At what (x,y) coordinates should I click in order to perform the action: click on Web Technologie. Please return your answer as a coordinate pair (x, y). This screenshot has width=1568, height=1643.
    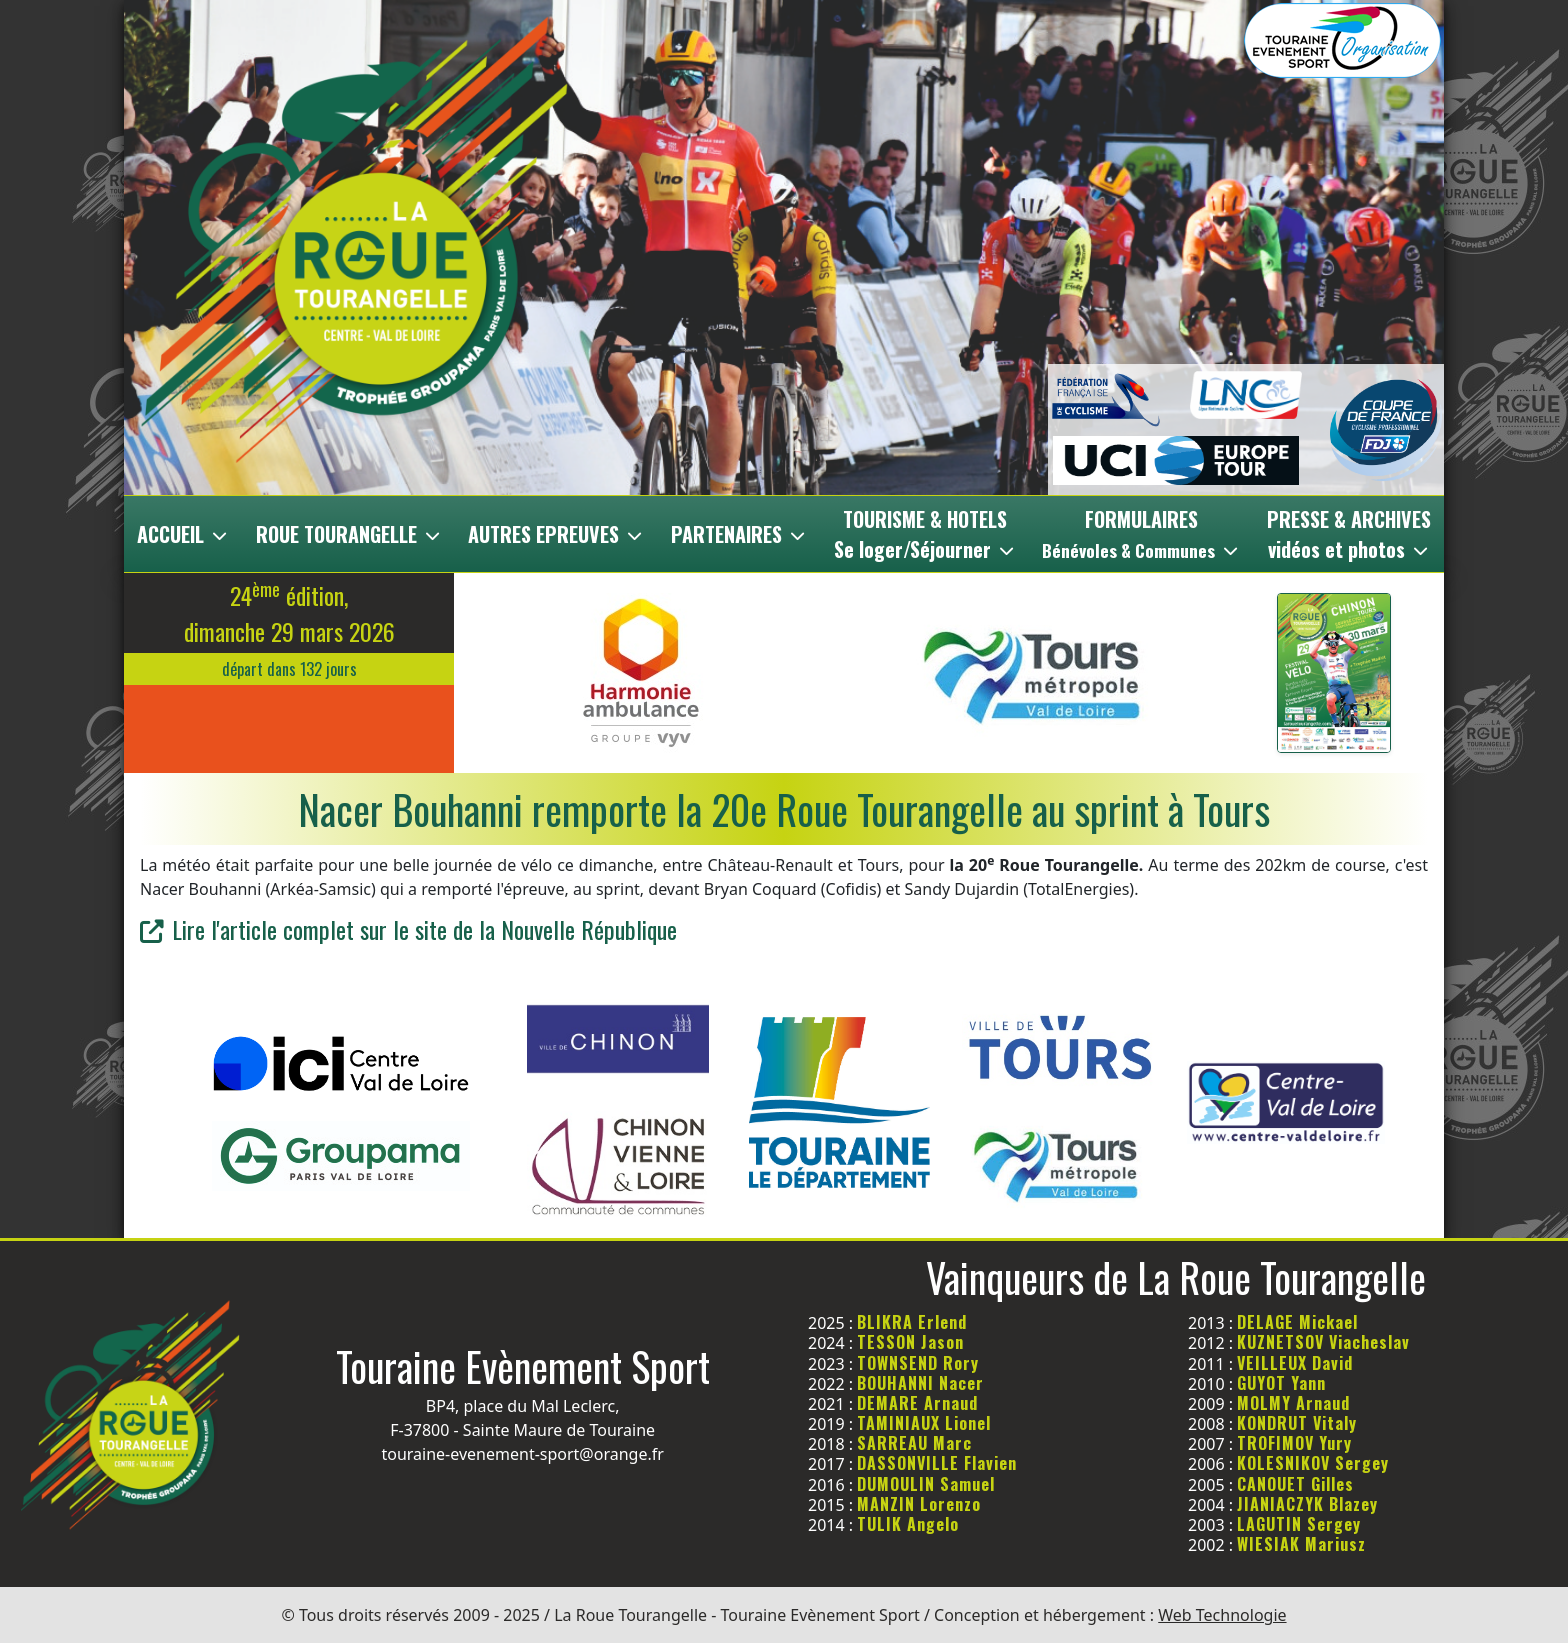
    Looking at the image, I should click on (1222, 1615).